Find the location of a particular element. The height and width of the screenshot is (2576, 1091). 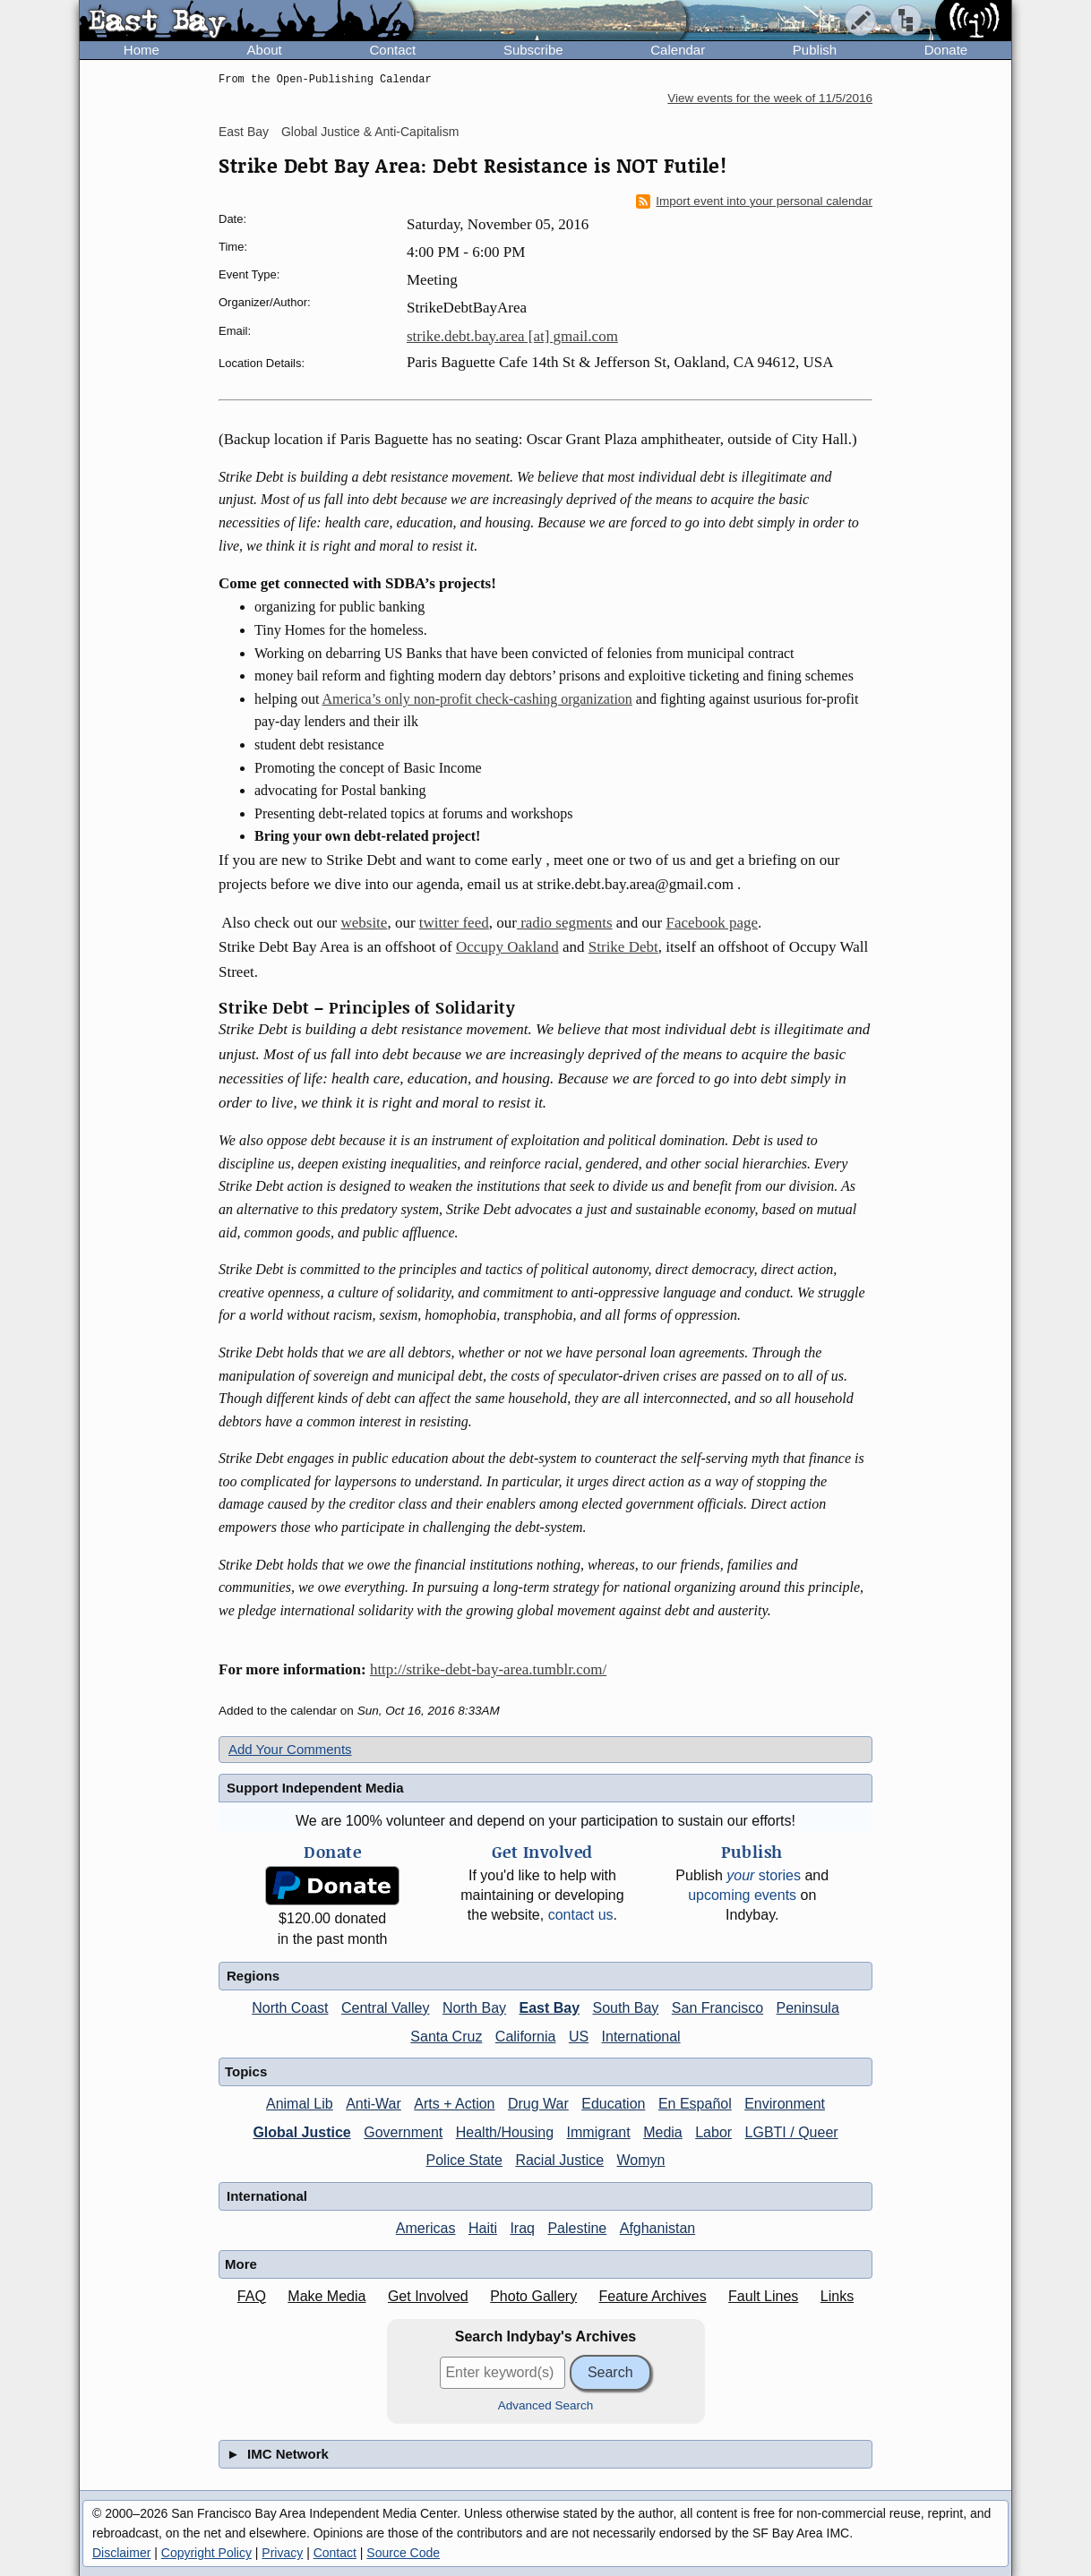

Drug War is located at coordinates (538, 2103).